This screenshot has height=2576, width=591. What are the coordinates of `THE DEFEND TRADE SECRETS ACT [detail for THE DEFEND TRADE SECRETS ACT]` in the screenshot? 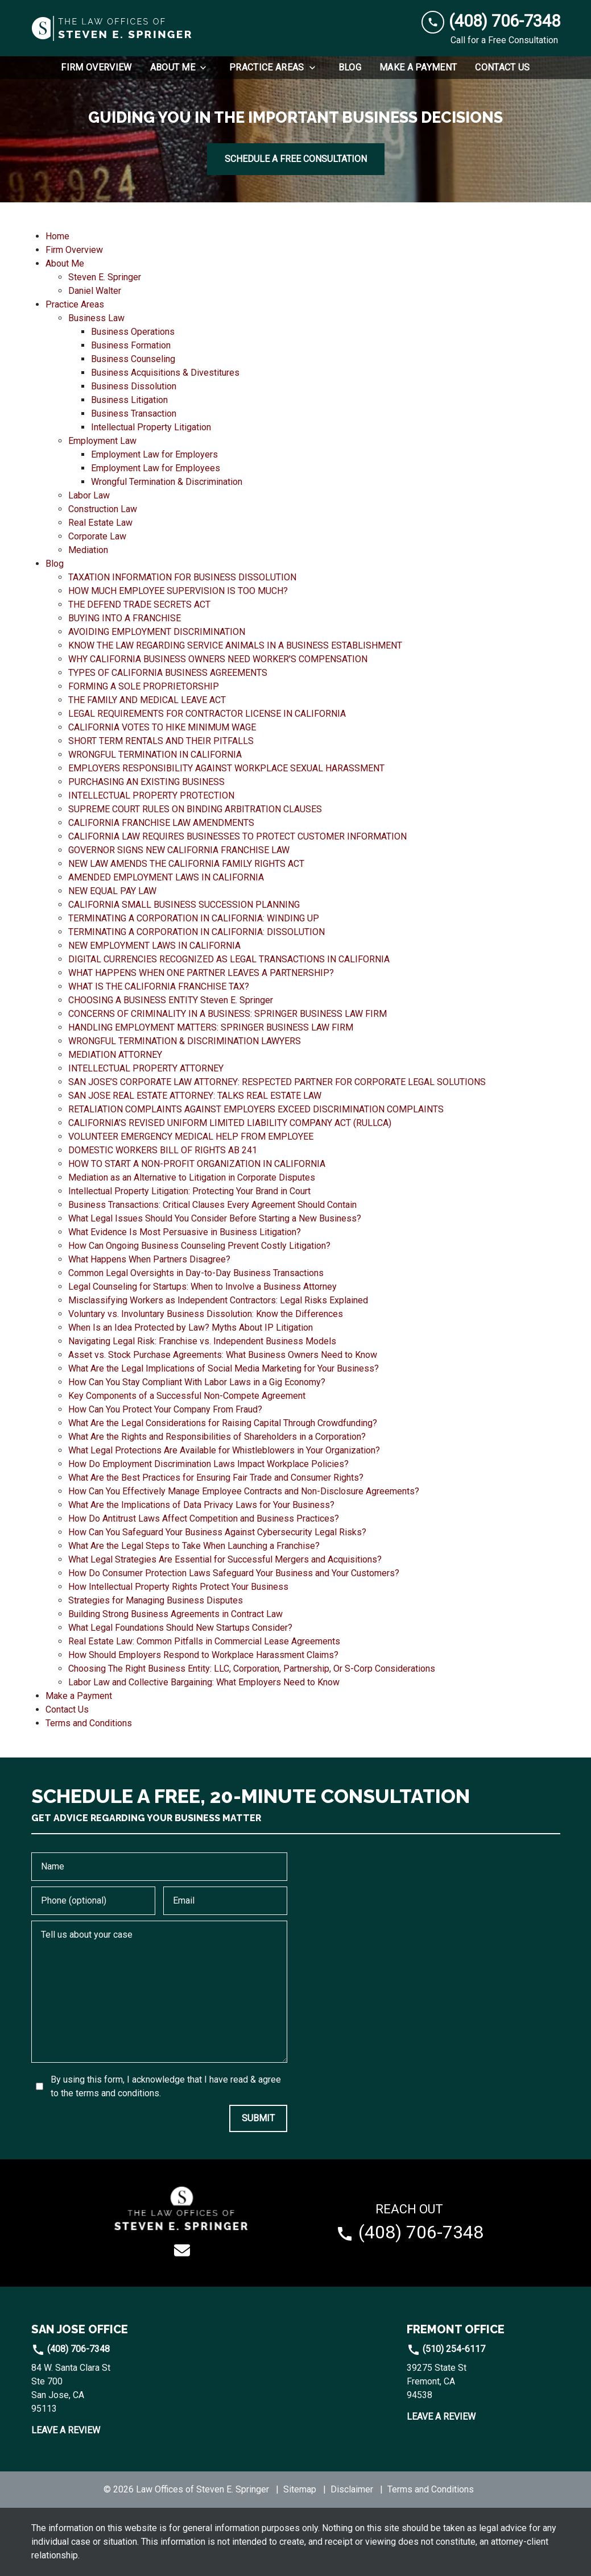 It's located at (139, 604).